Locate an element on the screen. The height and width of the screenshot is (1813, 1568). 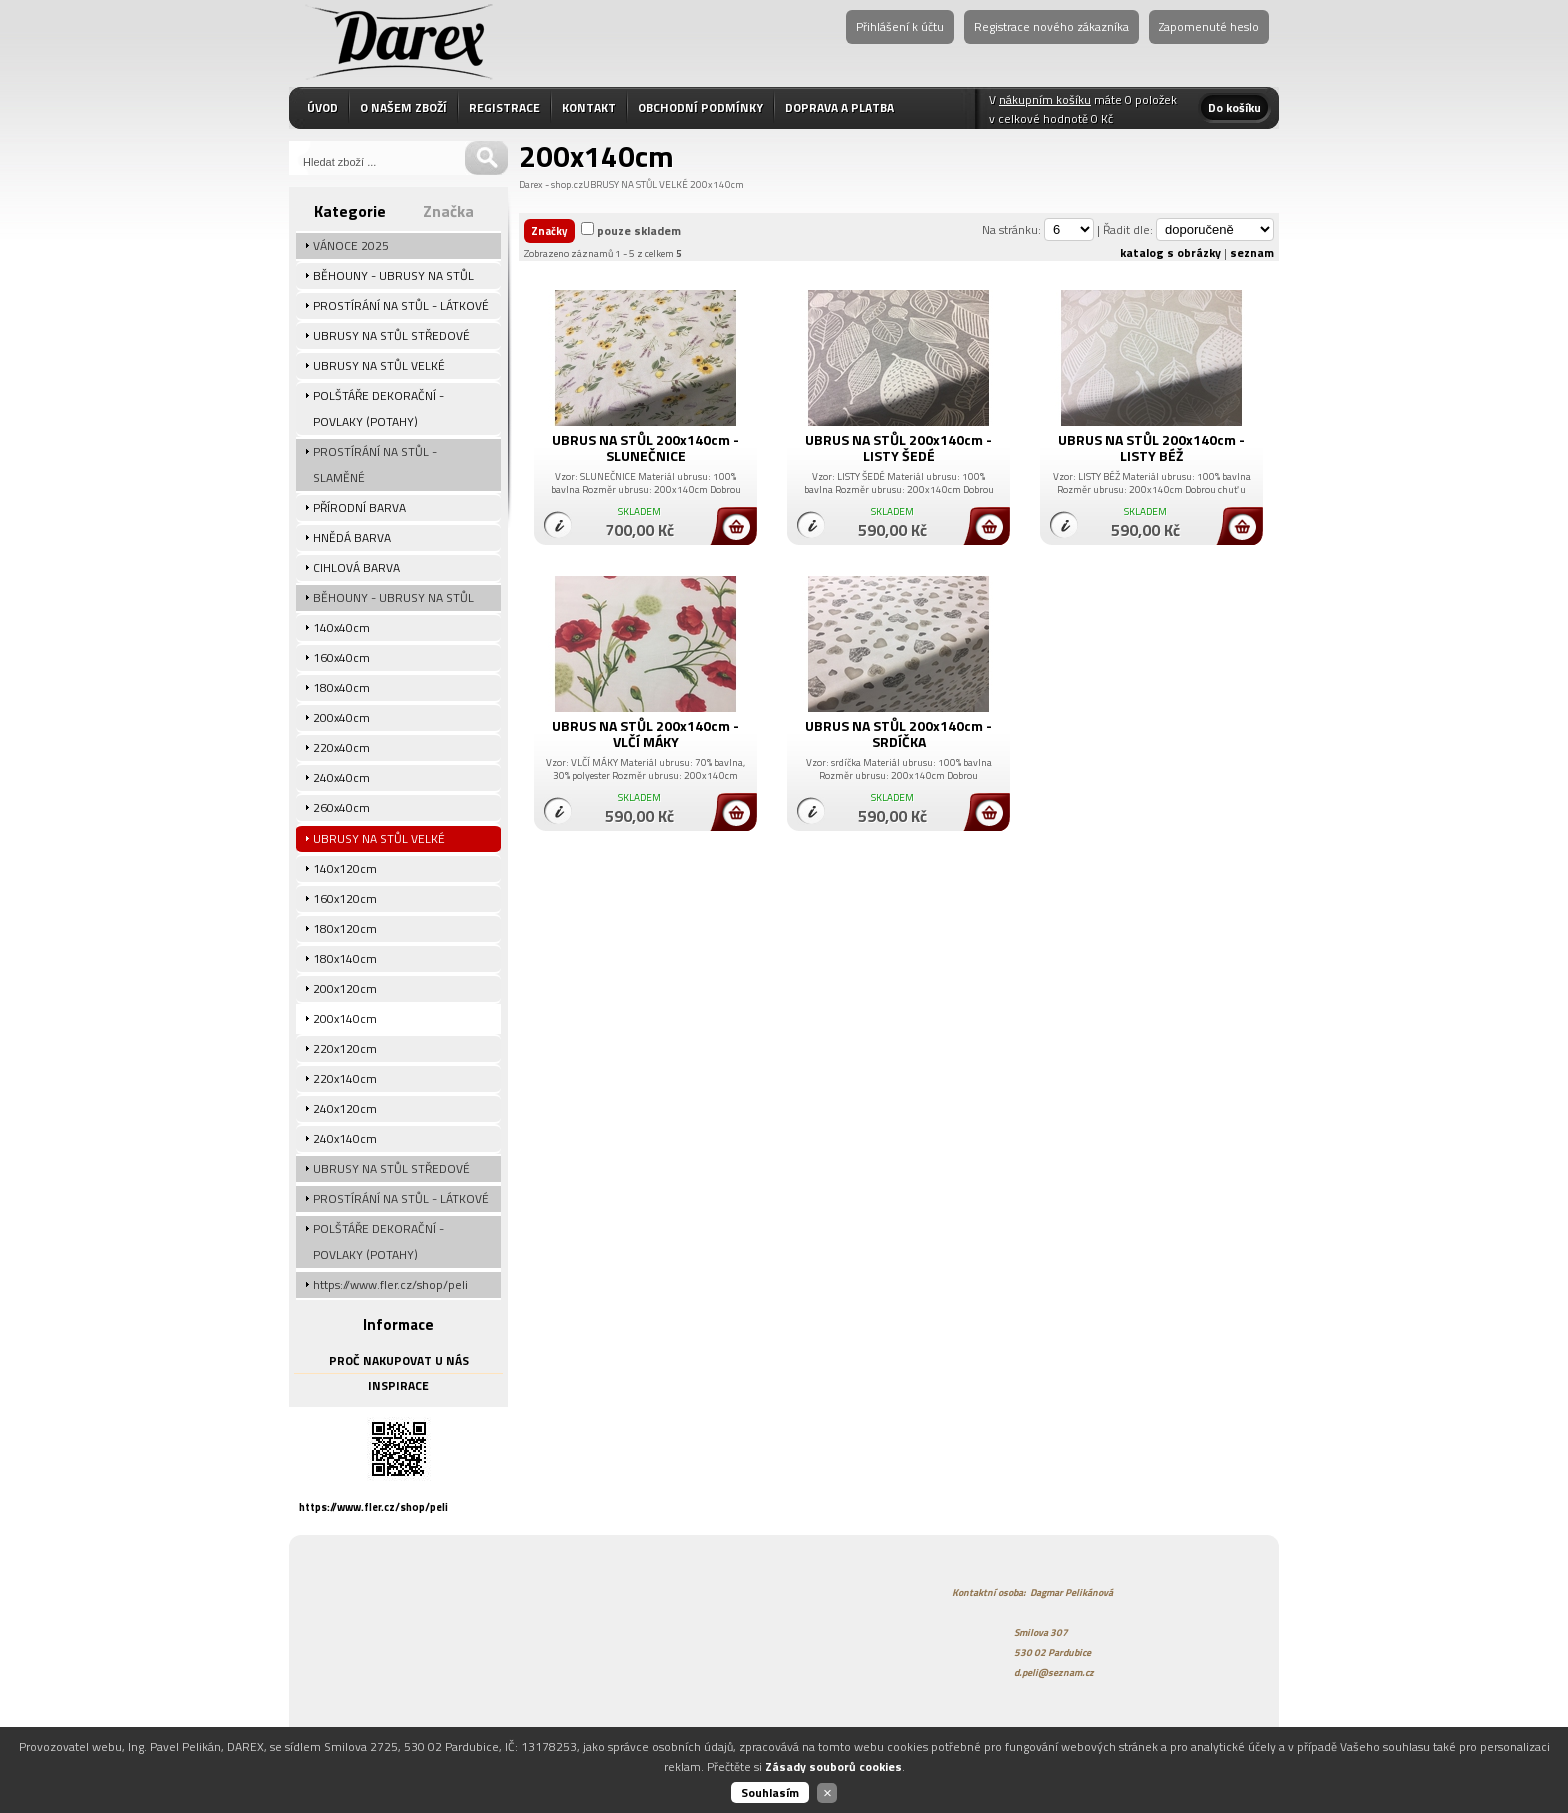
Kategorie is located at coordinates (350, 211).